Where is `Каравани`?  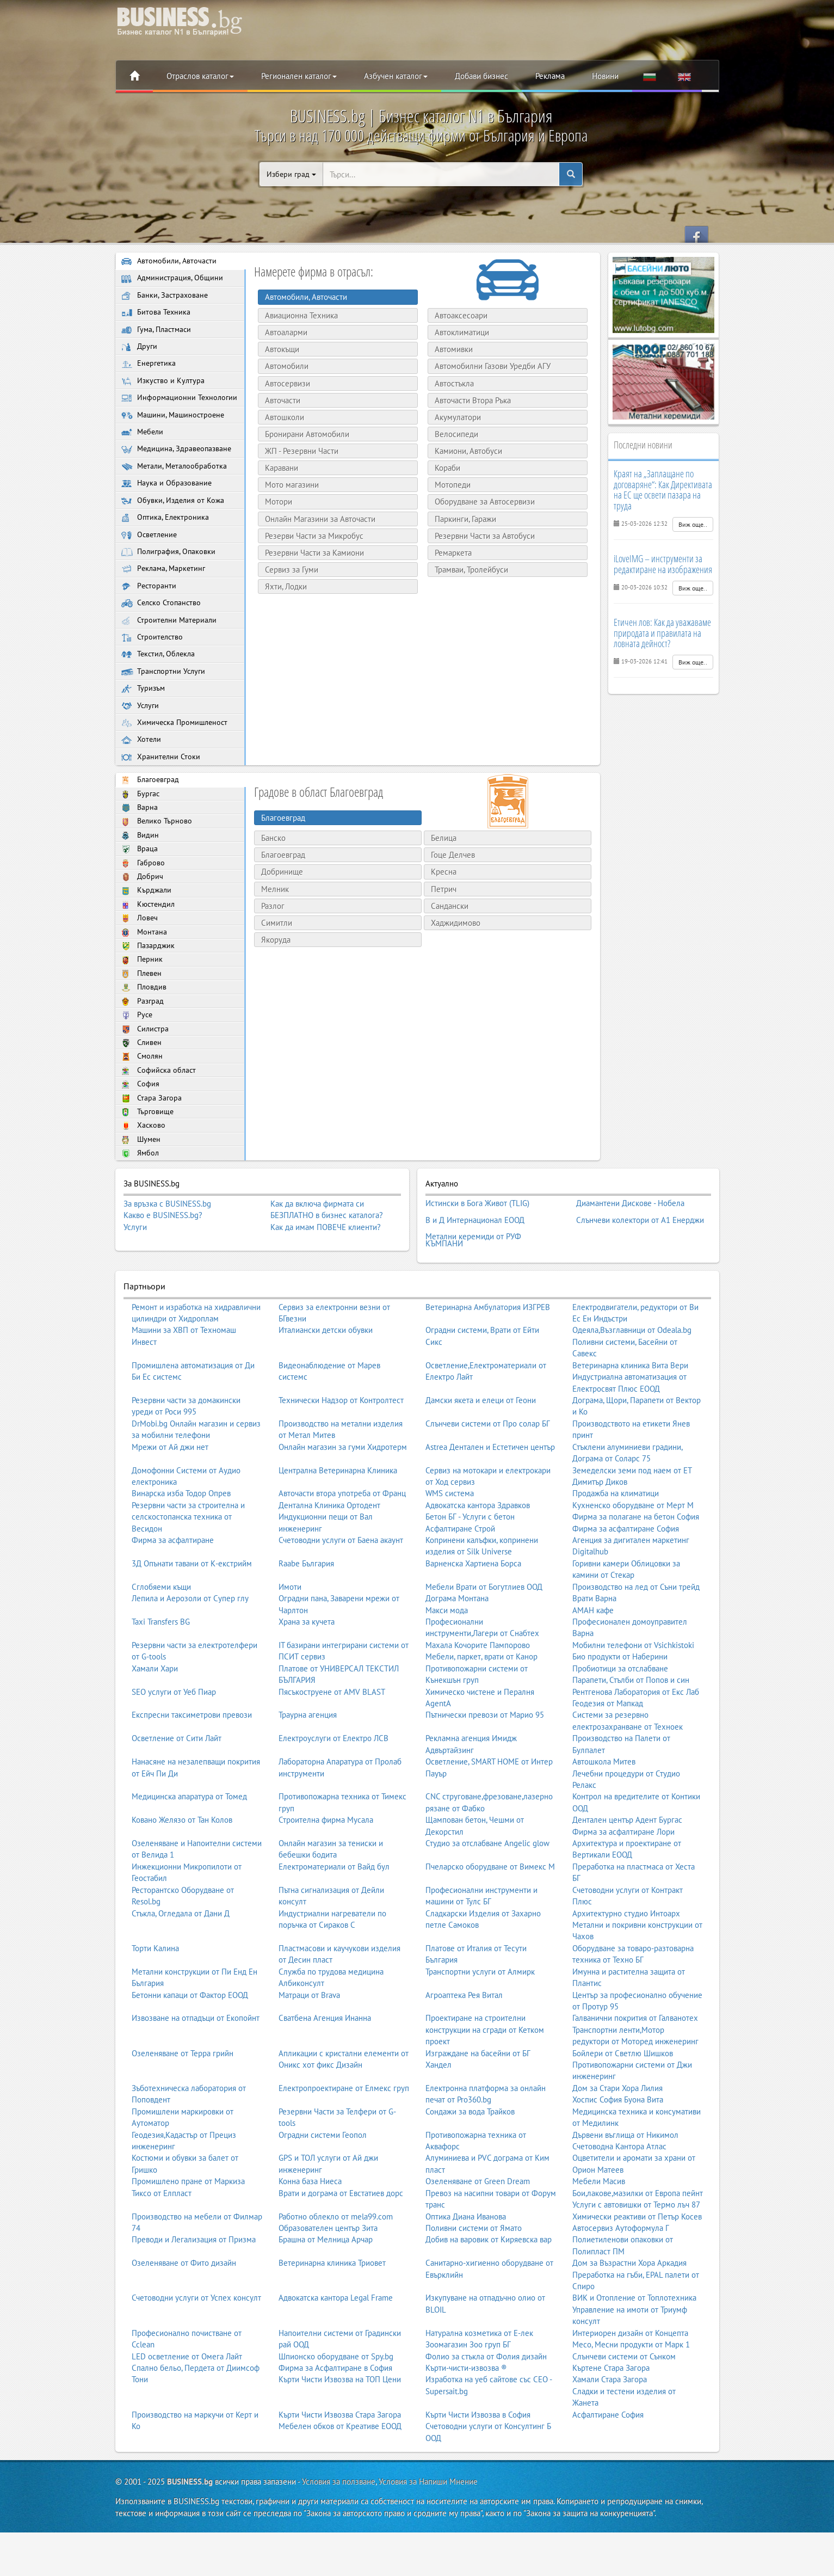 Каравани is located at coordinates (277, 468).